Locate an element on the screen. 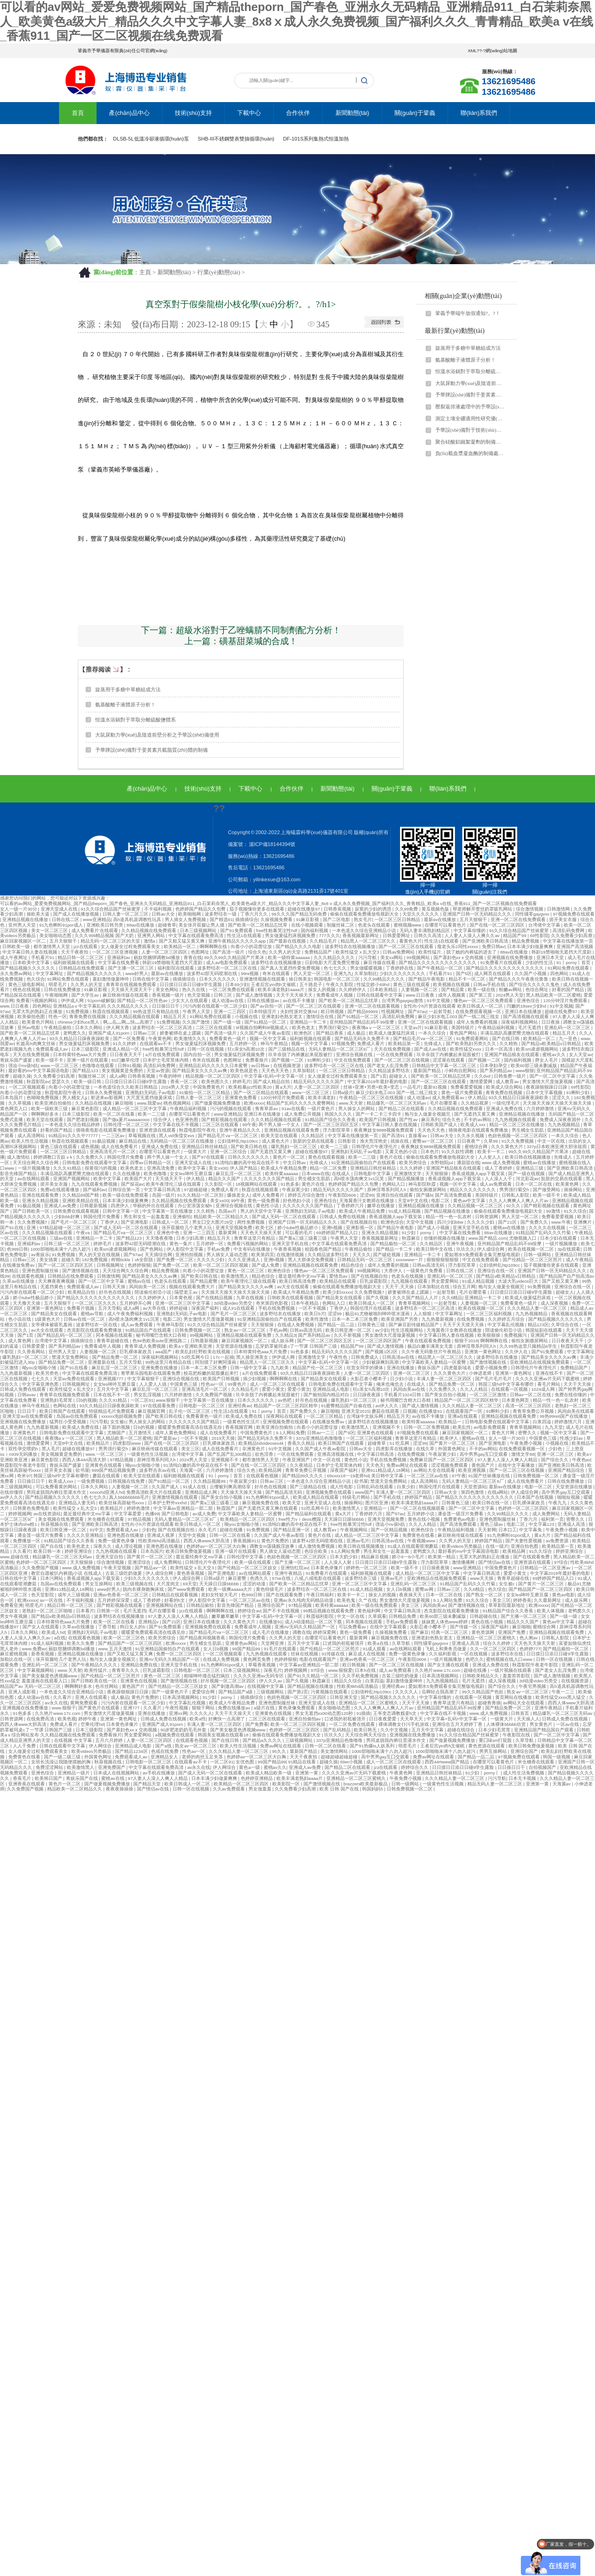 The height and width of the screenshot is (2576, 595). 涩涩视频免费观看 is located at coordinates (450, 1465).